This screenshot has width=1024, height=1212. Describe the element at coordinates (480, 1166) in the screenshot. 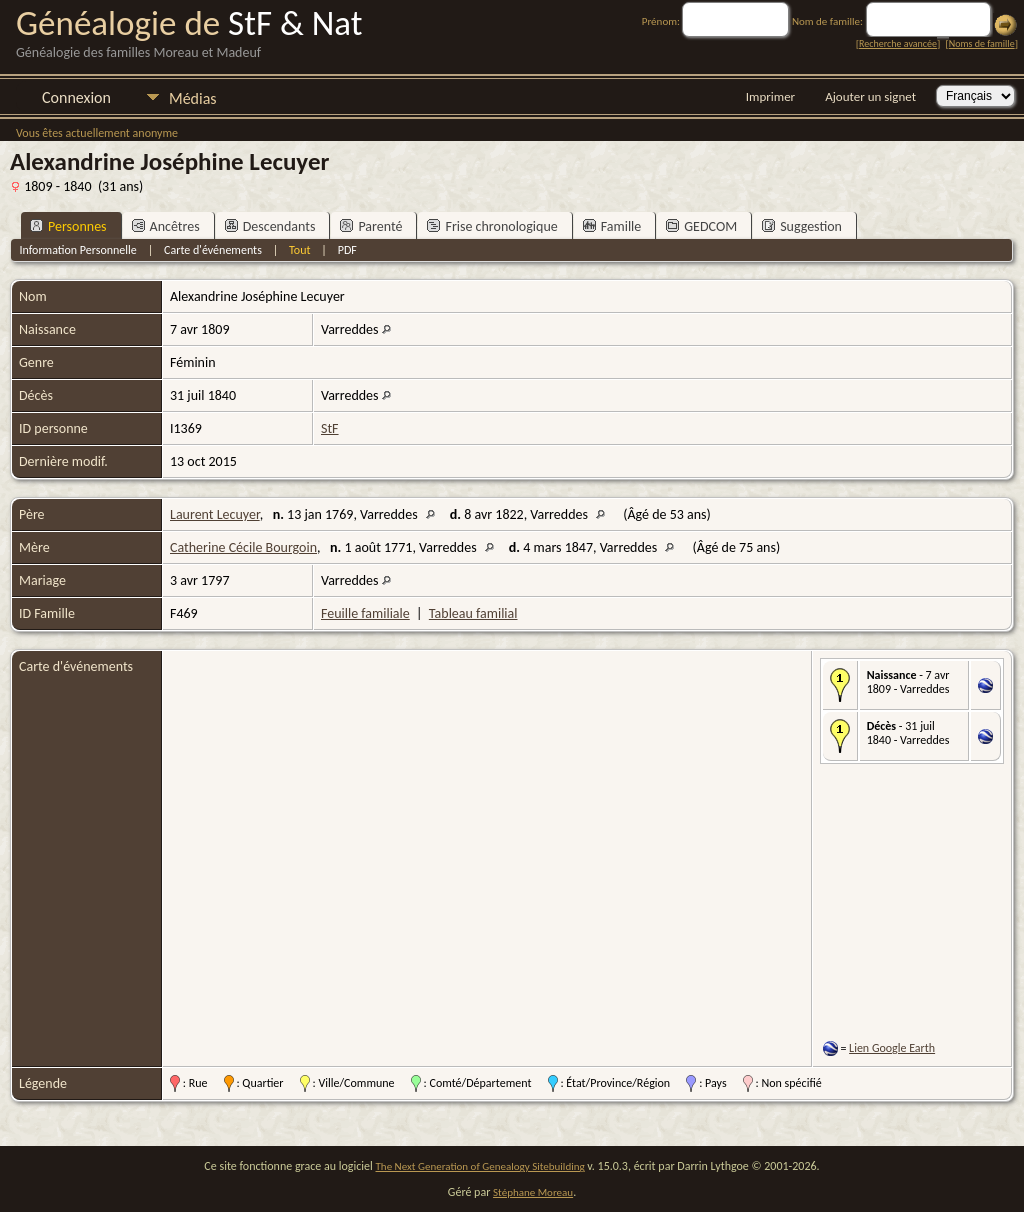

I see `The Next Generation of Genealogy Sitebuilding` at that location.